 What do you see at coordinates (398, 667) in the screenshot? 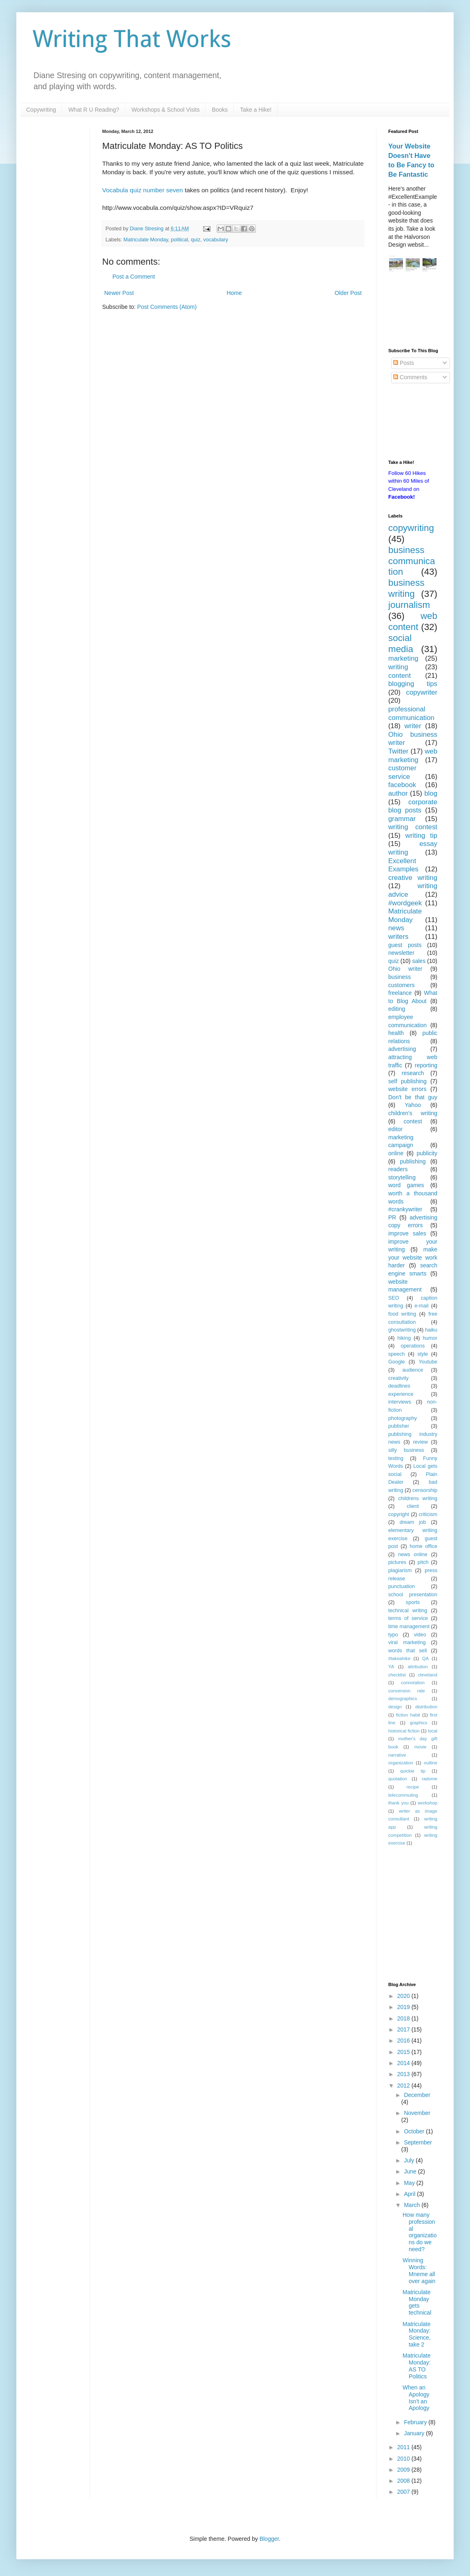
I see `writing` at bounding box center [398, 667].